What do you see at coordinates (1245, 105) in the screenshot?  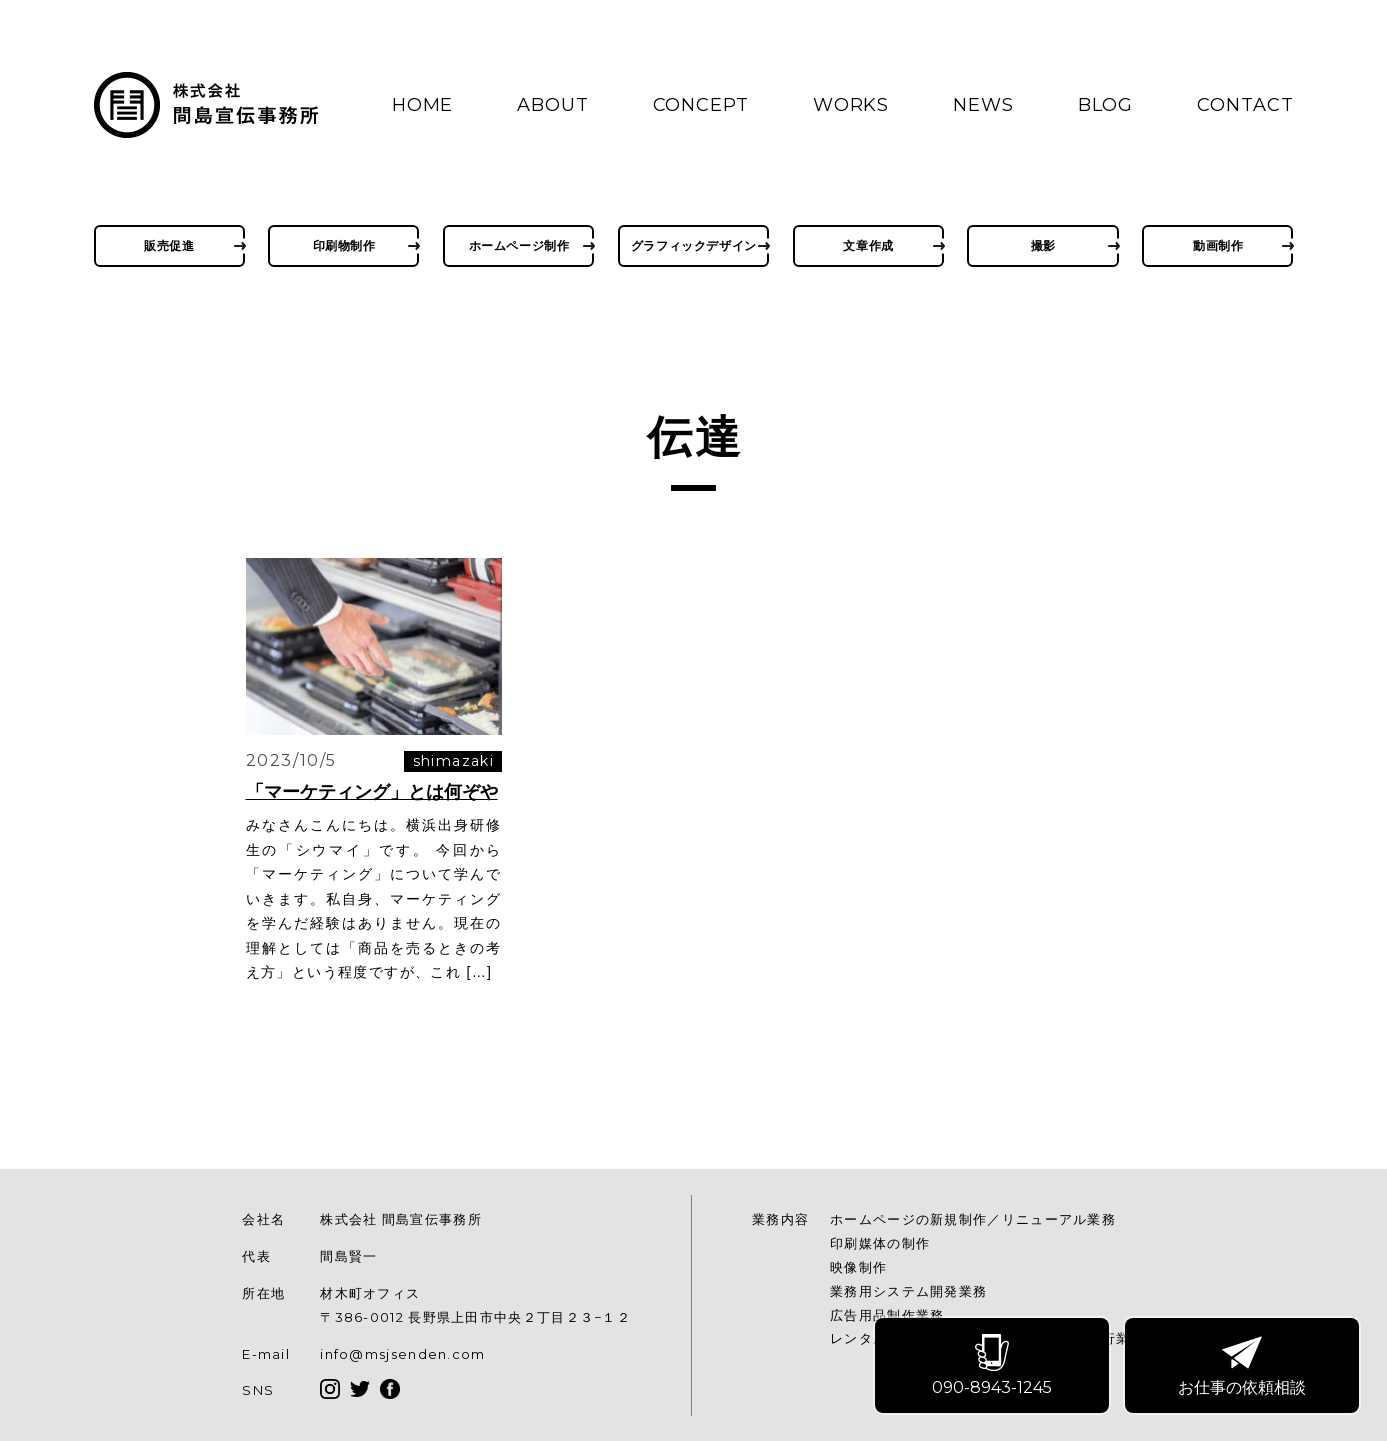 I see `CONTACT` at bounding box center [1245, 105].